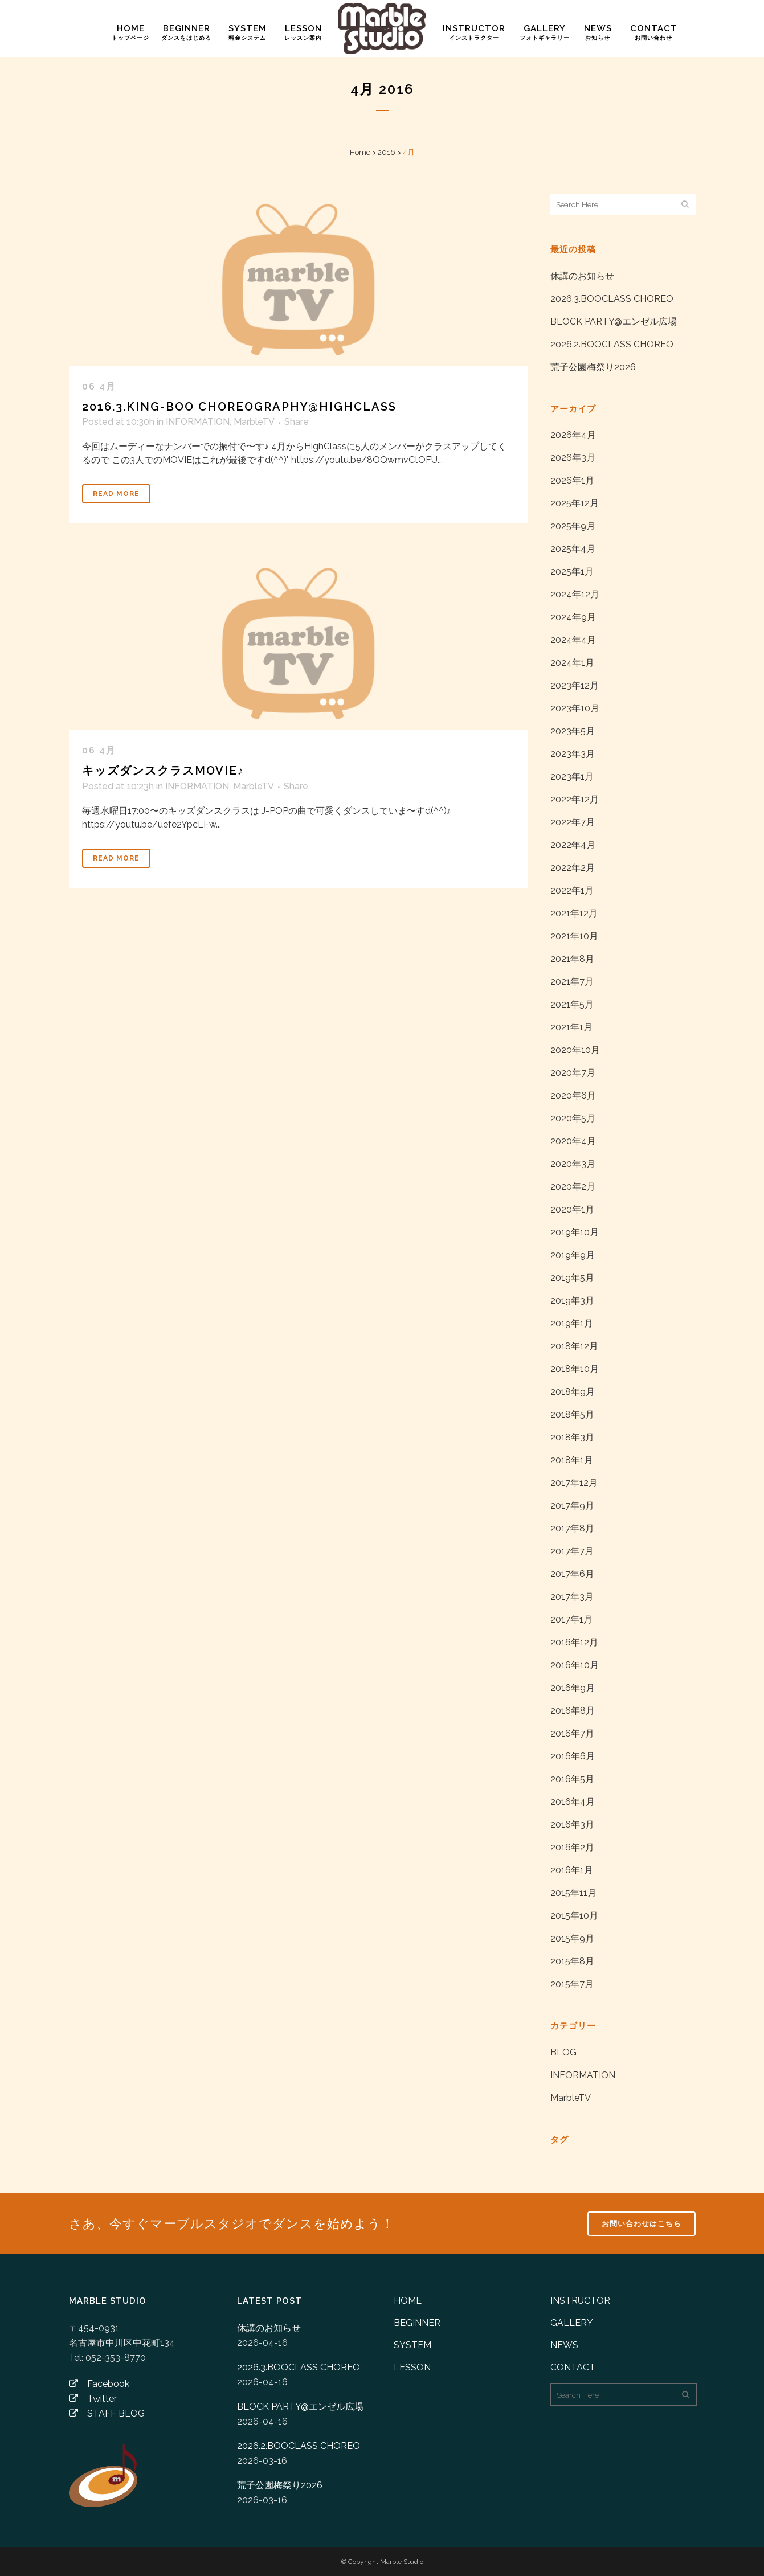 The image size is (764, 2576). Describe the element at coordinates (93, 2398) in the screenshot. I see `Twitter` at that location.